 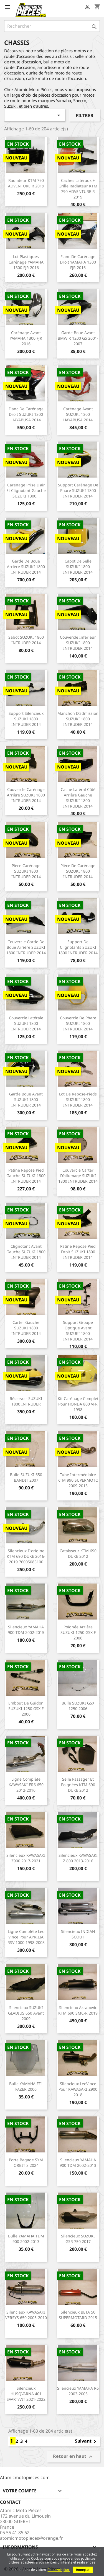 I want to click on Lot de repose-pieds SUZUKI 1800 INTRUDER 2014, so click(x=78, y=1099).